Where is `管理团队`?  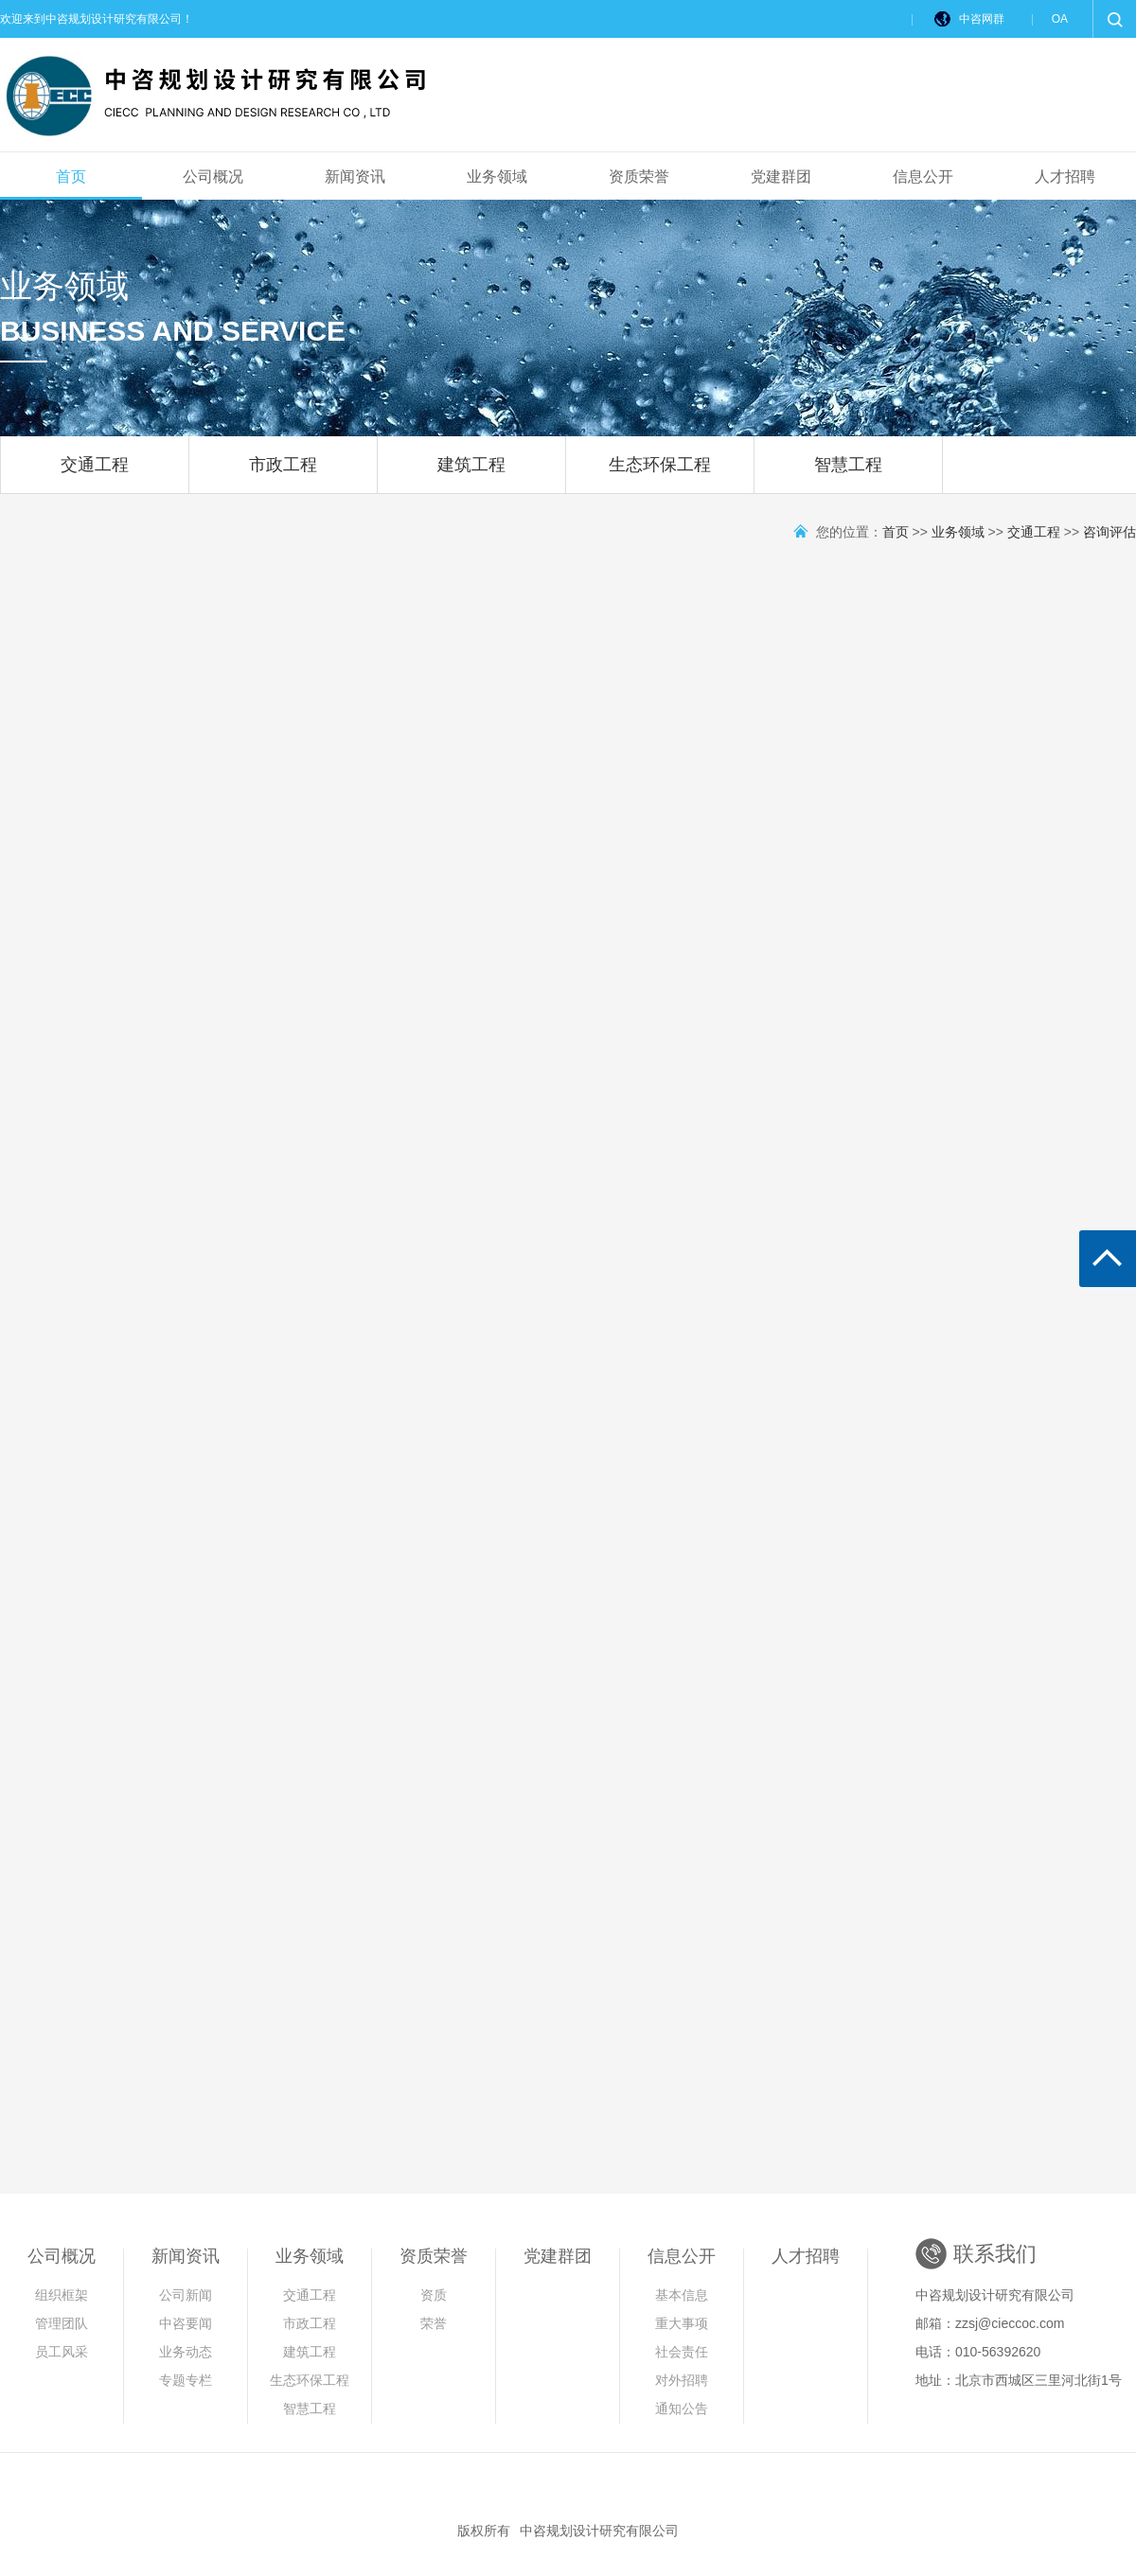
管理团队 is located at coordinates (61, 2323).